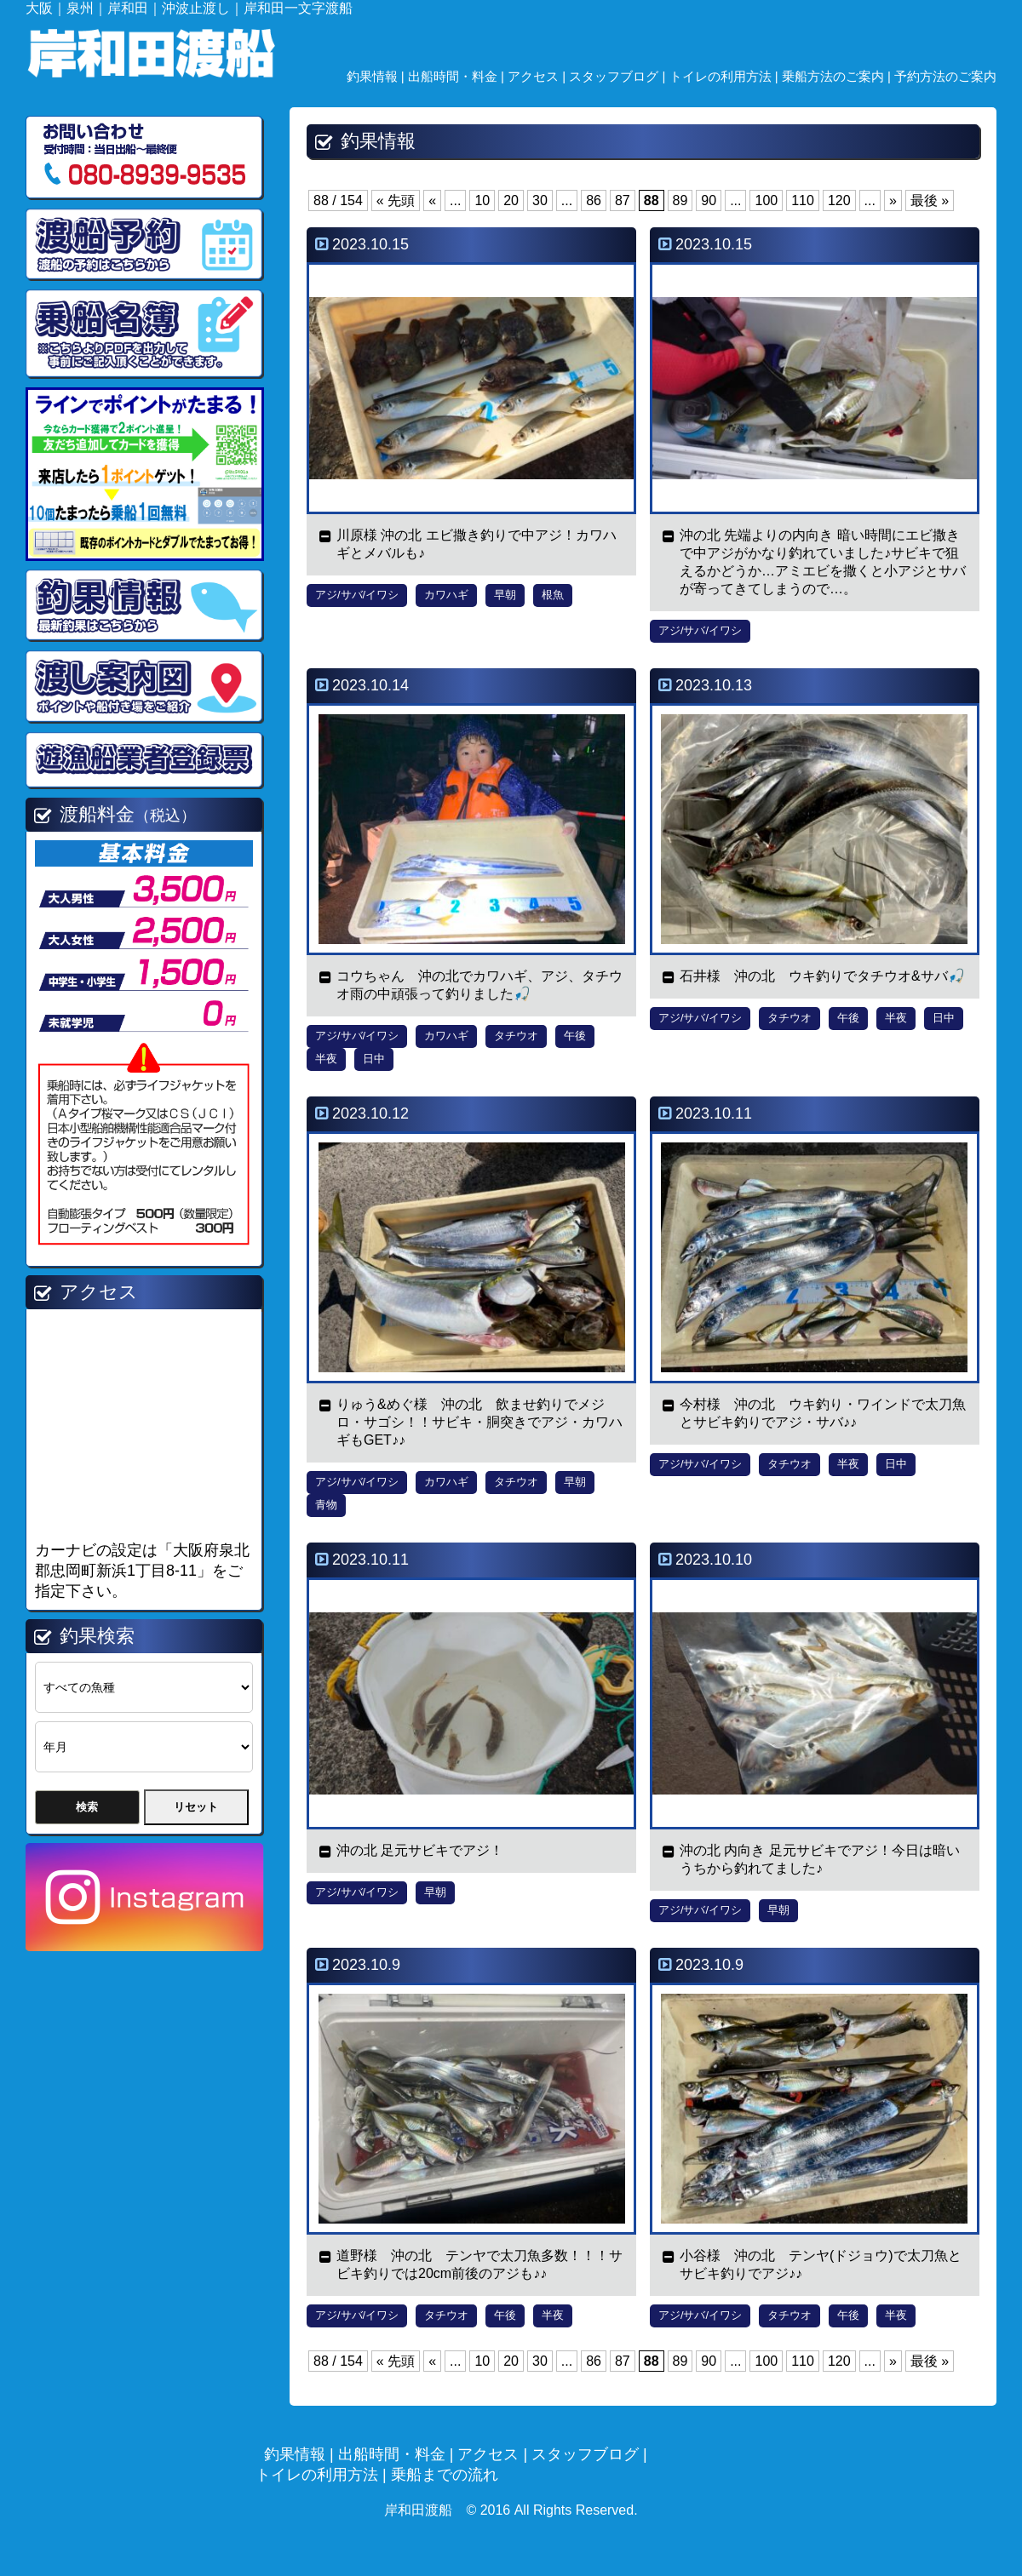 This screenshot has width=1022, height=2576. Describe the element at coordinates (622, 200) in the screenshot. I see `87` at that location.